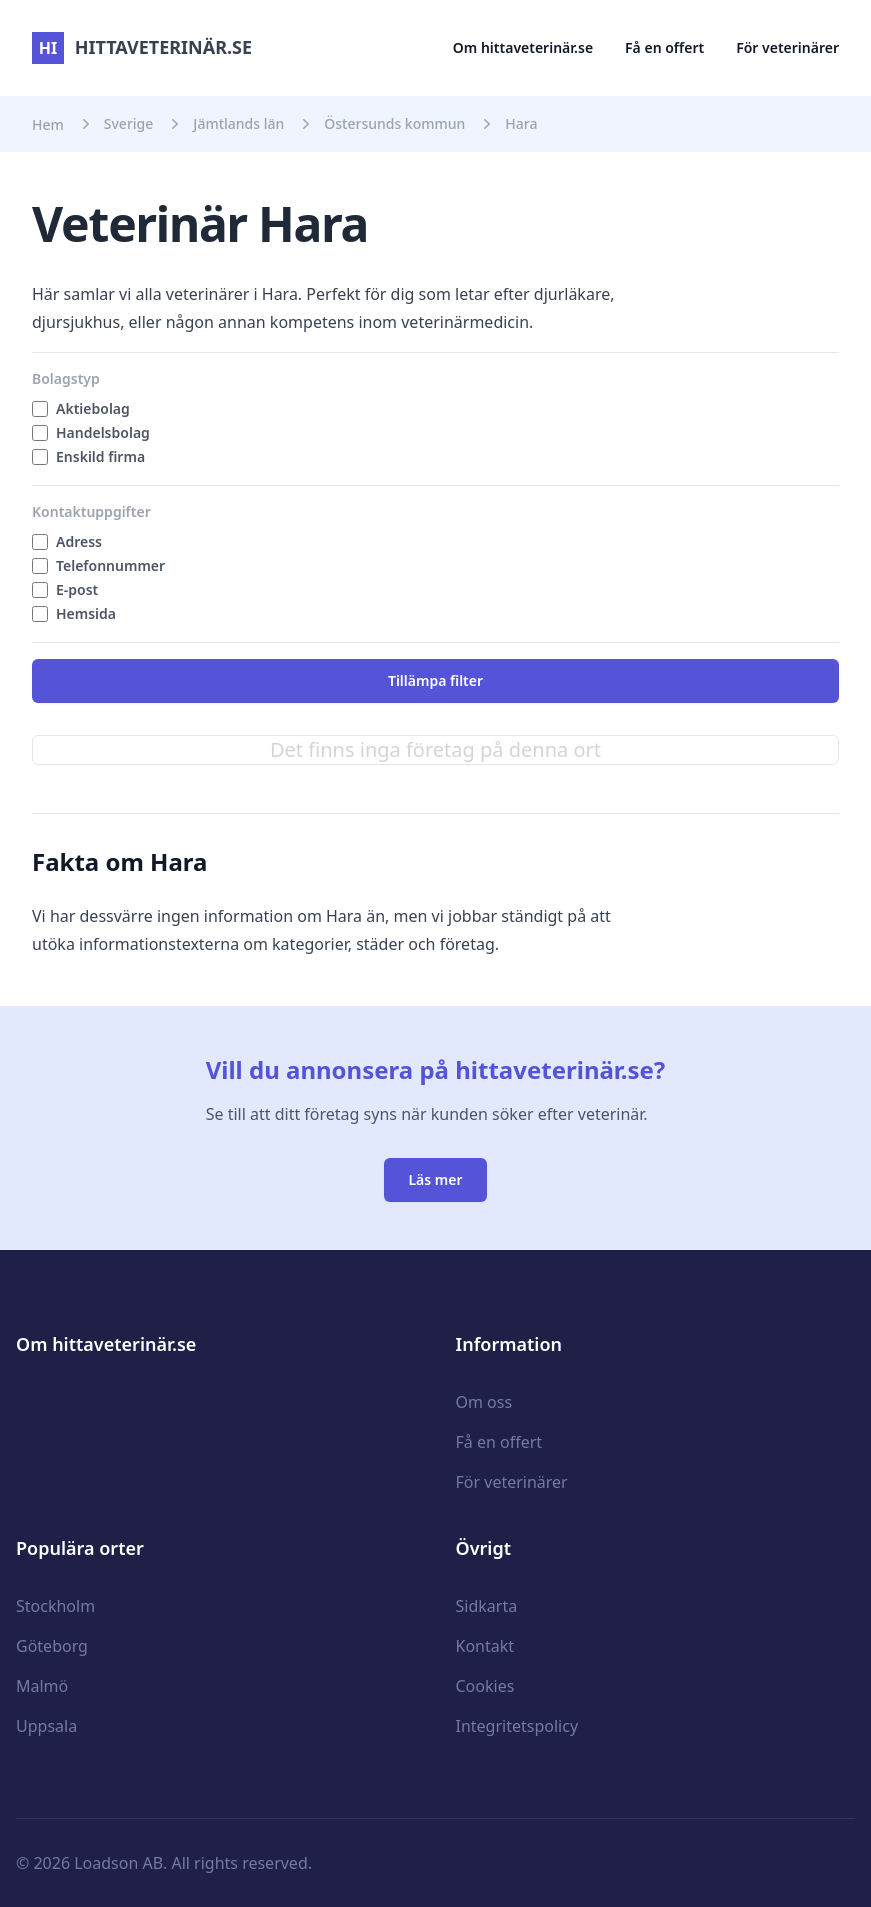 Image resolution: width=871 pixels, height=1907 pixels. I want to click on Östersunds kommun, so click(394, 123).